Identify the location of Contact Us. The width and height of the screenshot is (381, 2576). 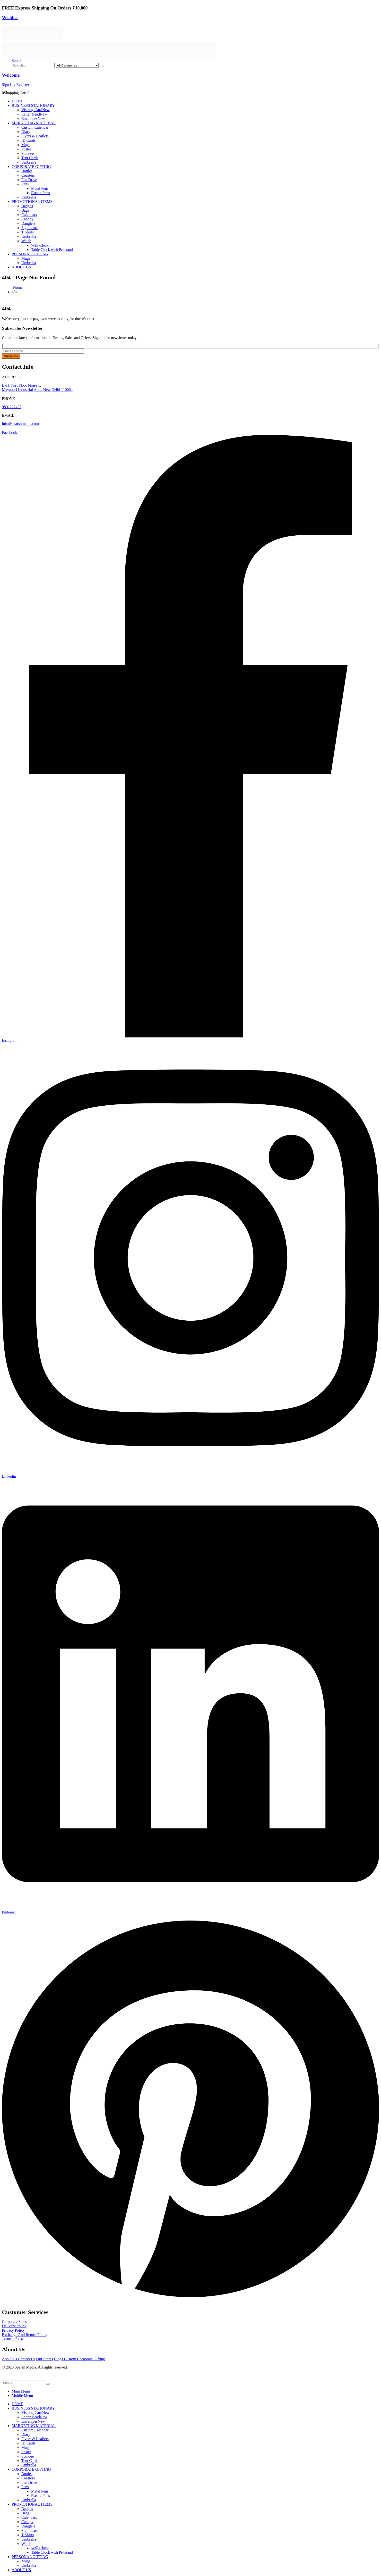
(26, 2359).